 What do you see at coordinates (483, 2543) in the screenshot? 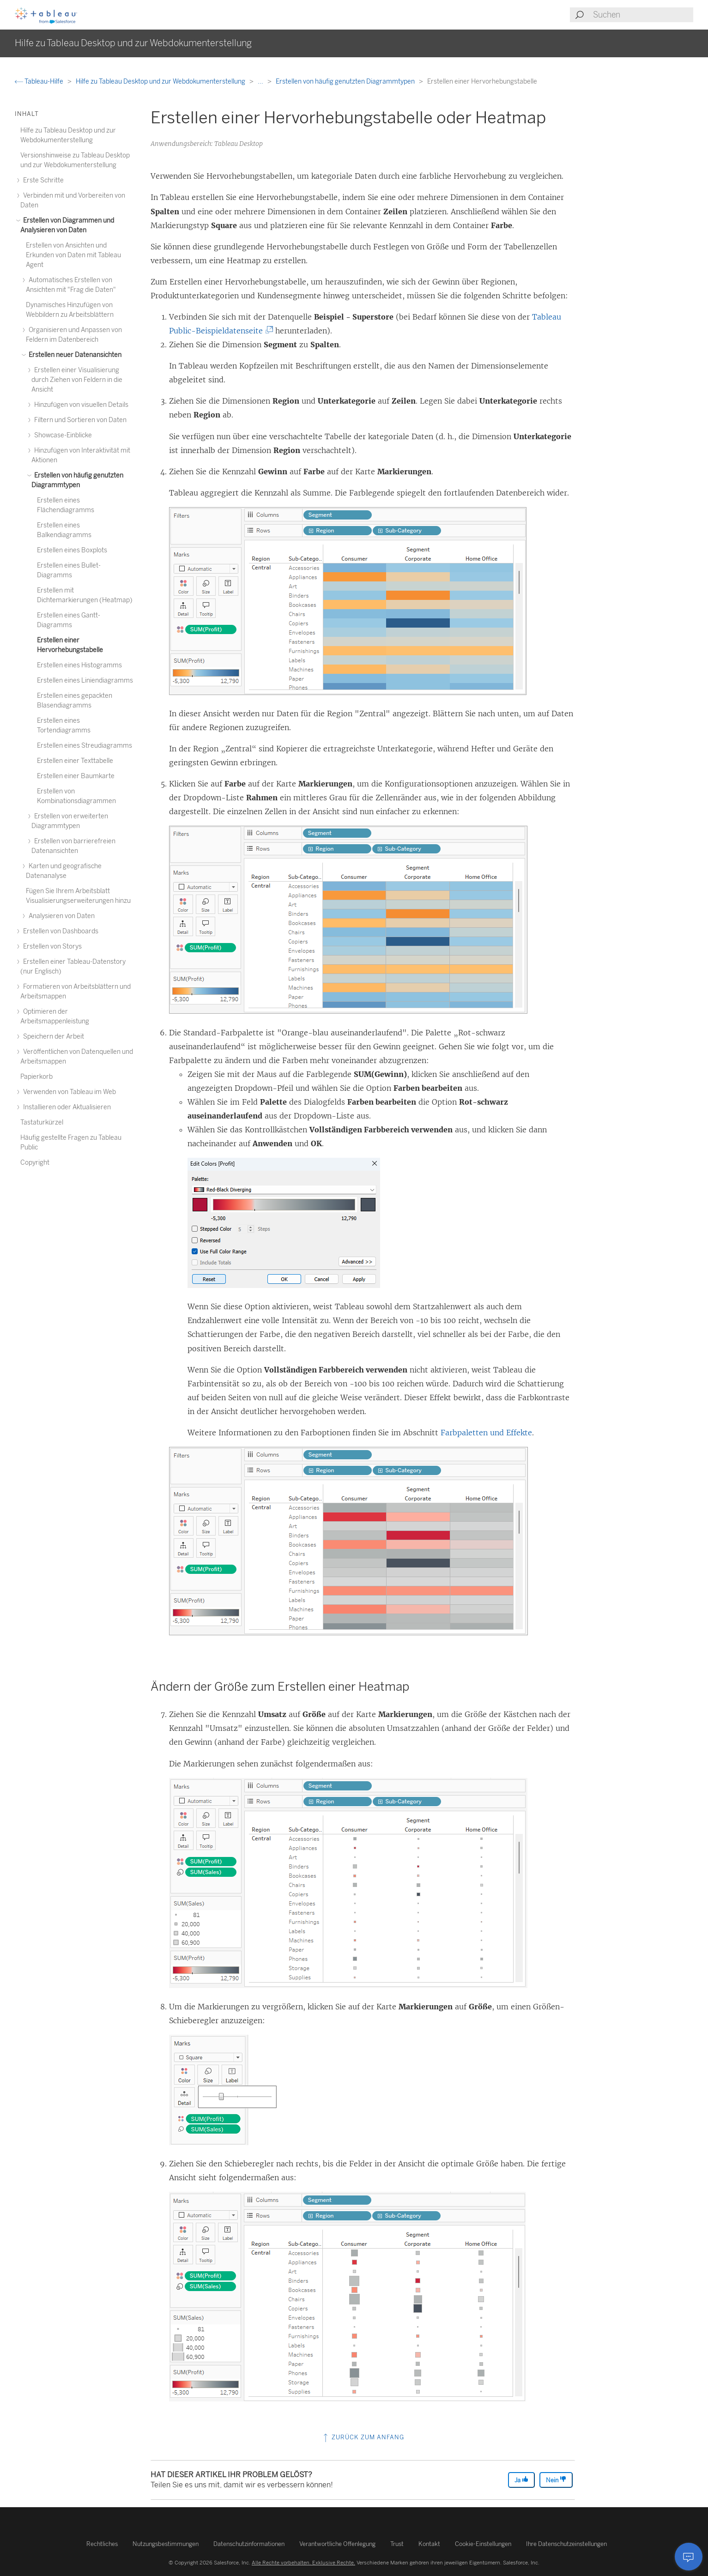
I see `Cookie-Einstellungen` at bounding box center [483, 2543].